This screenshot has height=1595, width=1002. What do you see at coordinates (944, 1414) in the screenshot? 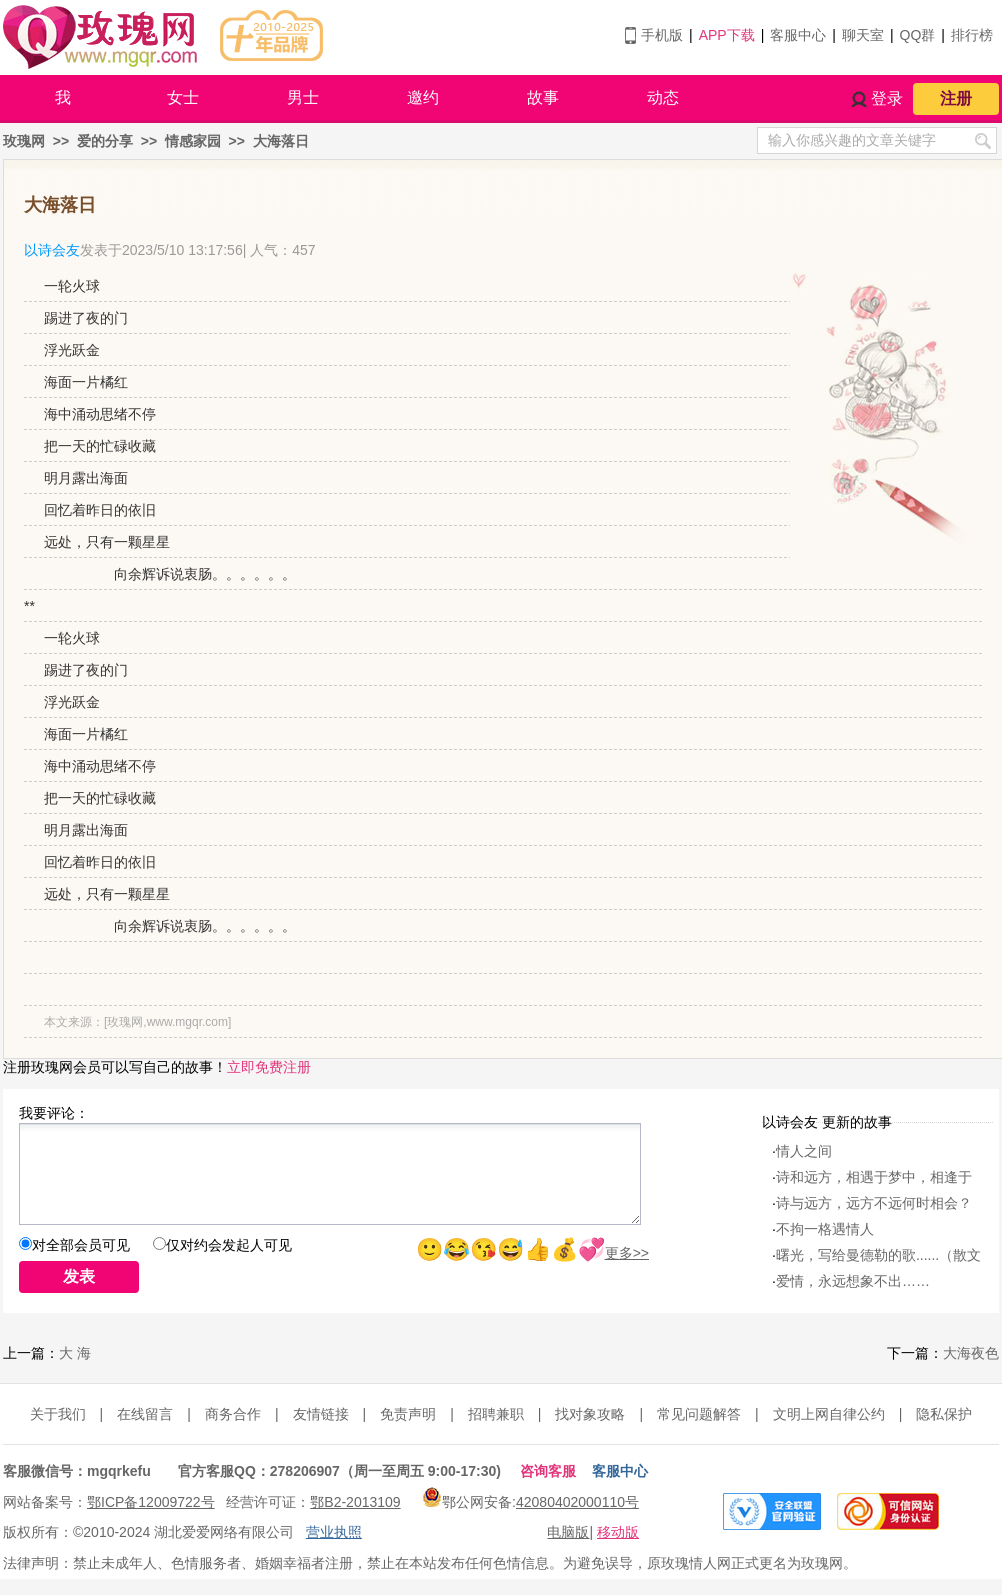
I see `隐私保护` at bounding box center [944, 1414].